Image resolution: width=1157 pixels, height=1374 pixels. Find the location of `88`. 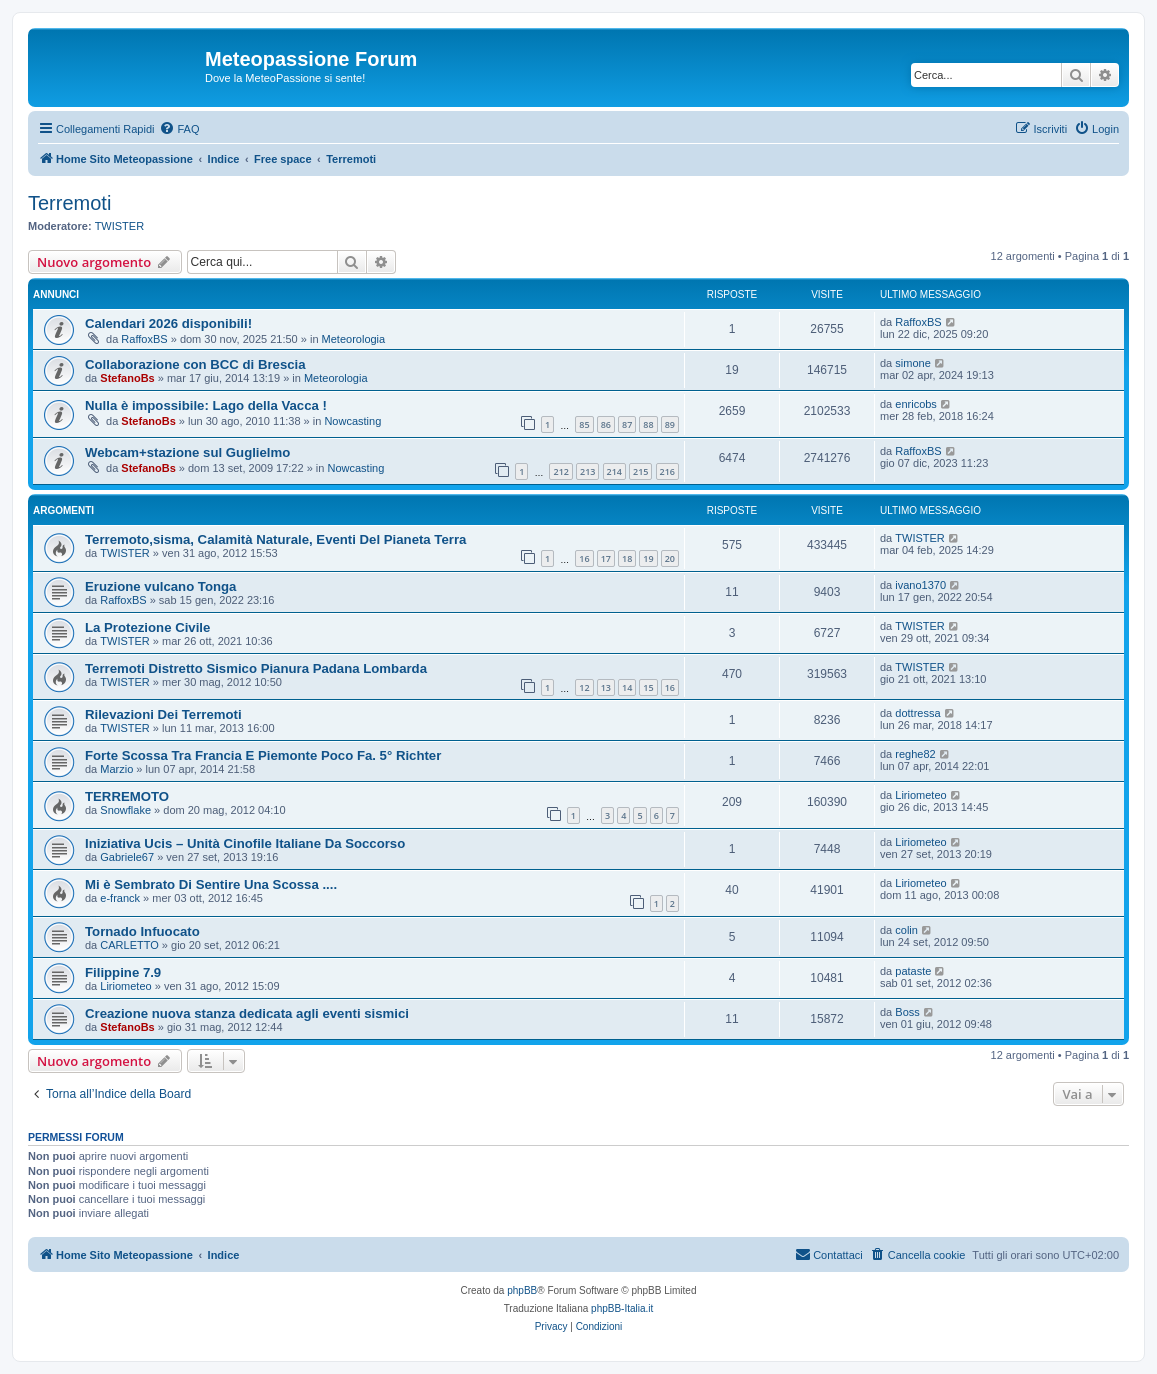

88 is located at coordinates (648, 424).